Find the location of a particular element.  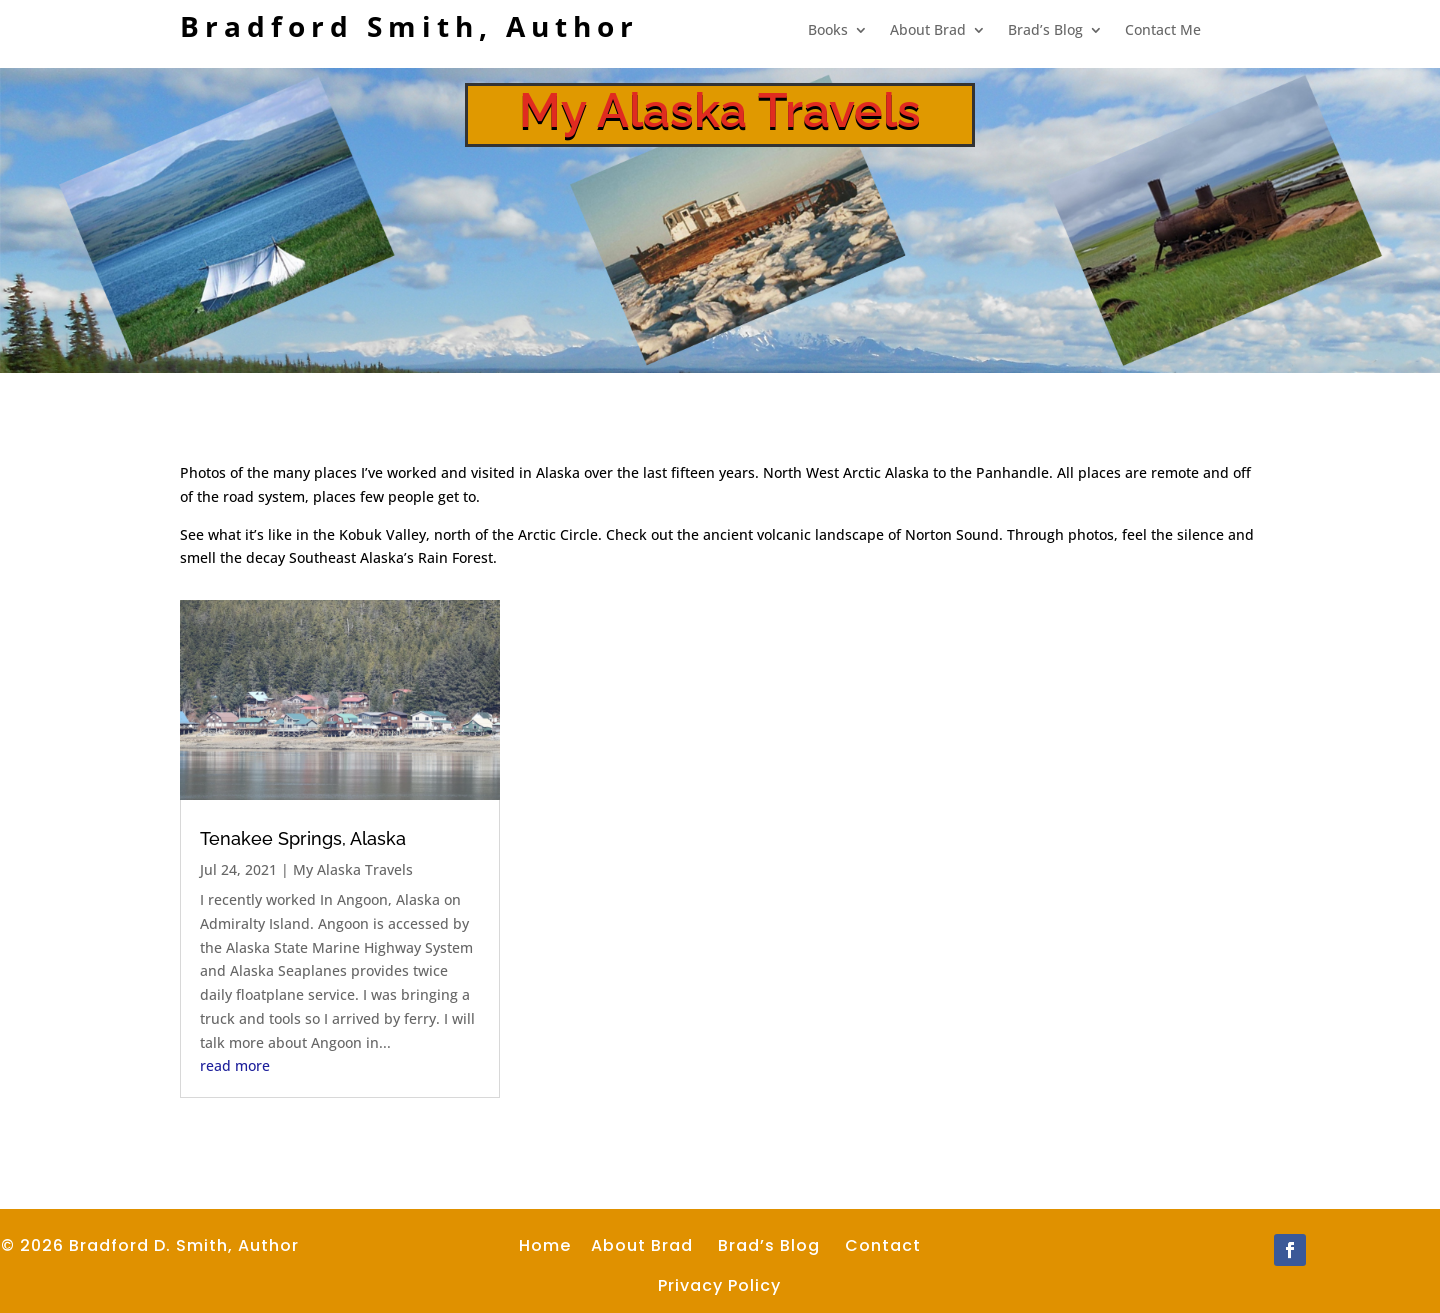

Privacy Policy is located at coordinates (719, 1285).